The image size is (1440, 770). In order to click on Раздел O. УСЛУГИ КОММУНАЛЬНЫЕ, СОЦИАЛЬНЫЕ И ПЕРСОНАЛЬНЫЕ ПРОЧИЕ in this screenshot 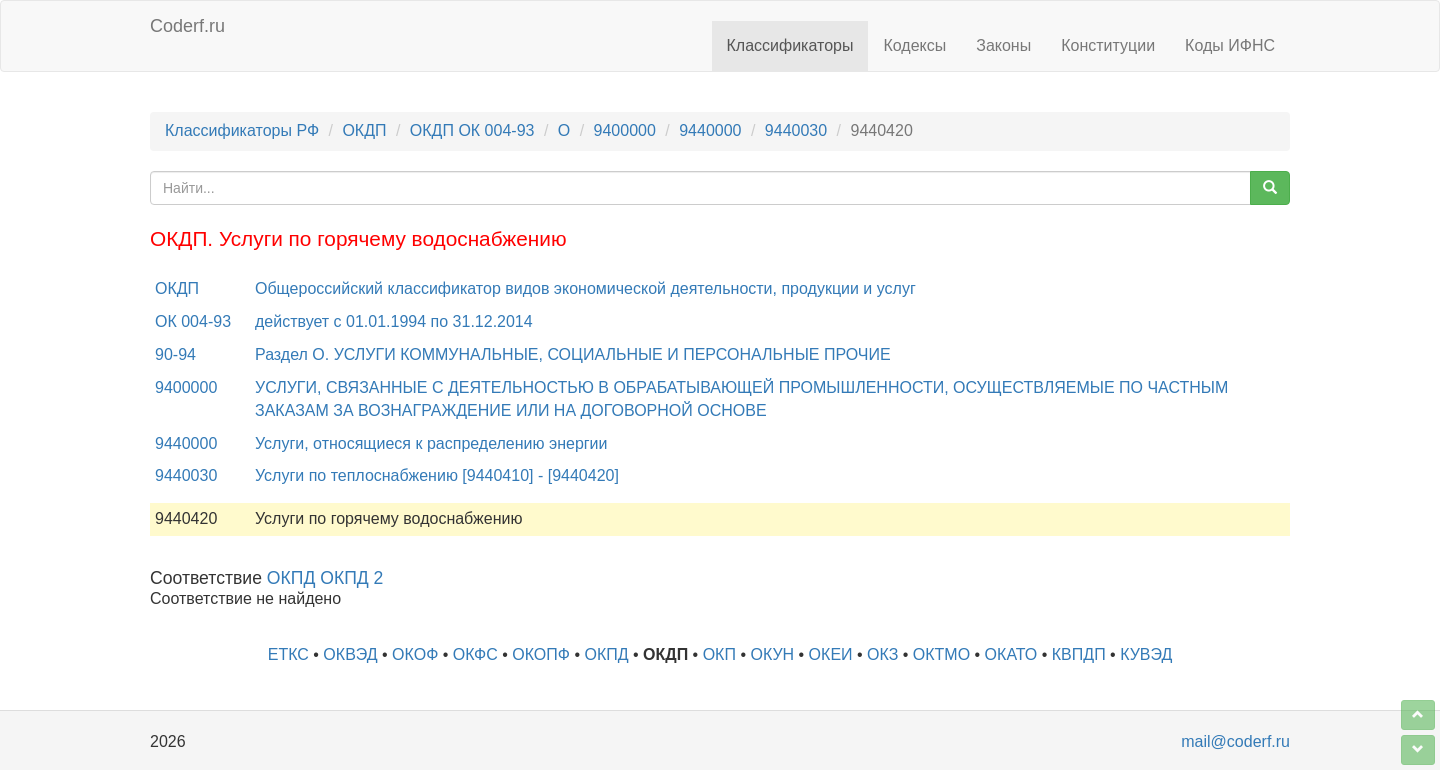, I will do `click(573, 354)`.